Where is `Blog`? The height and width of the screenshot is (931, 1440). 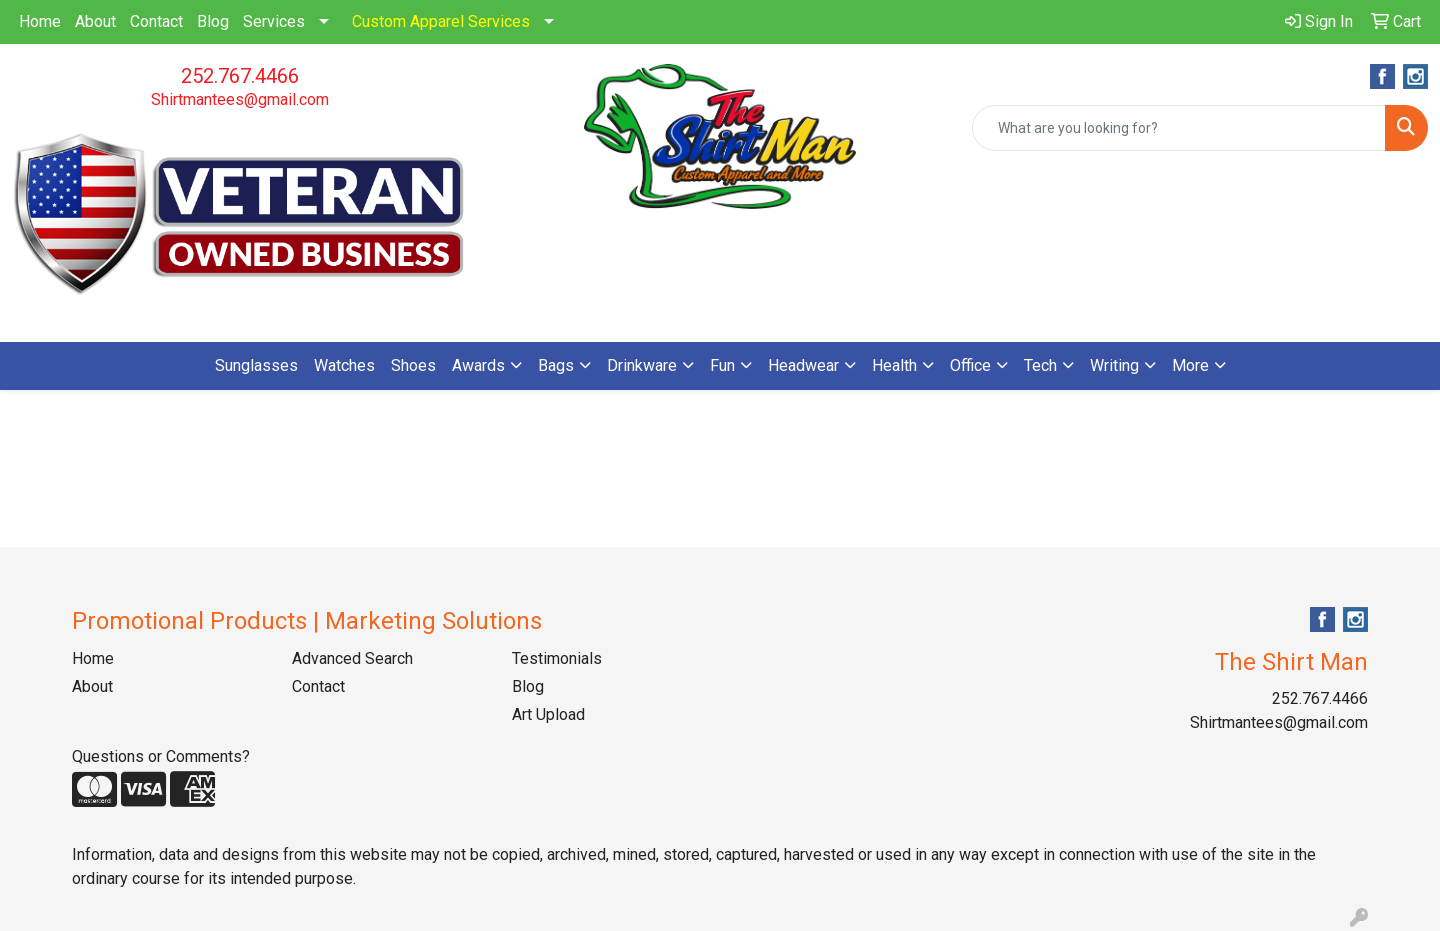 Blog is located at coordinates (213, 21).